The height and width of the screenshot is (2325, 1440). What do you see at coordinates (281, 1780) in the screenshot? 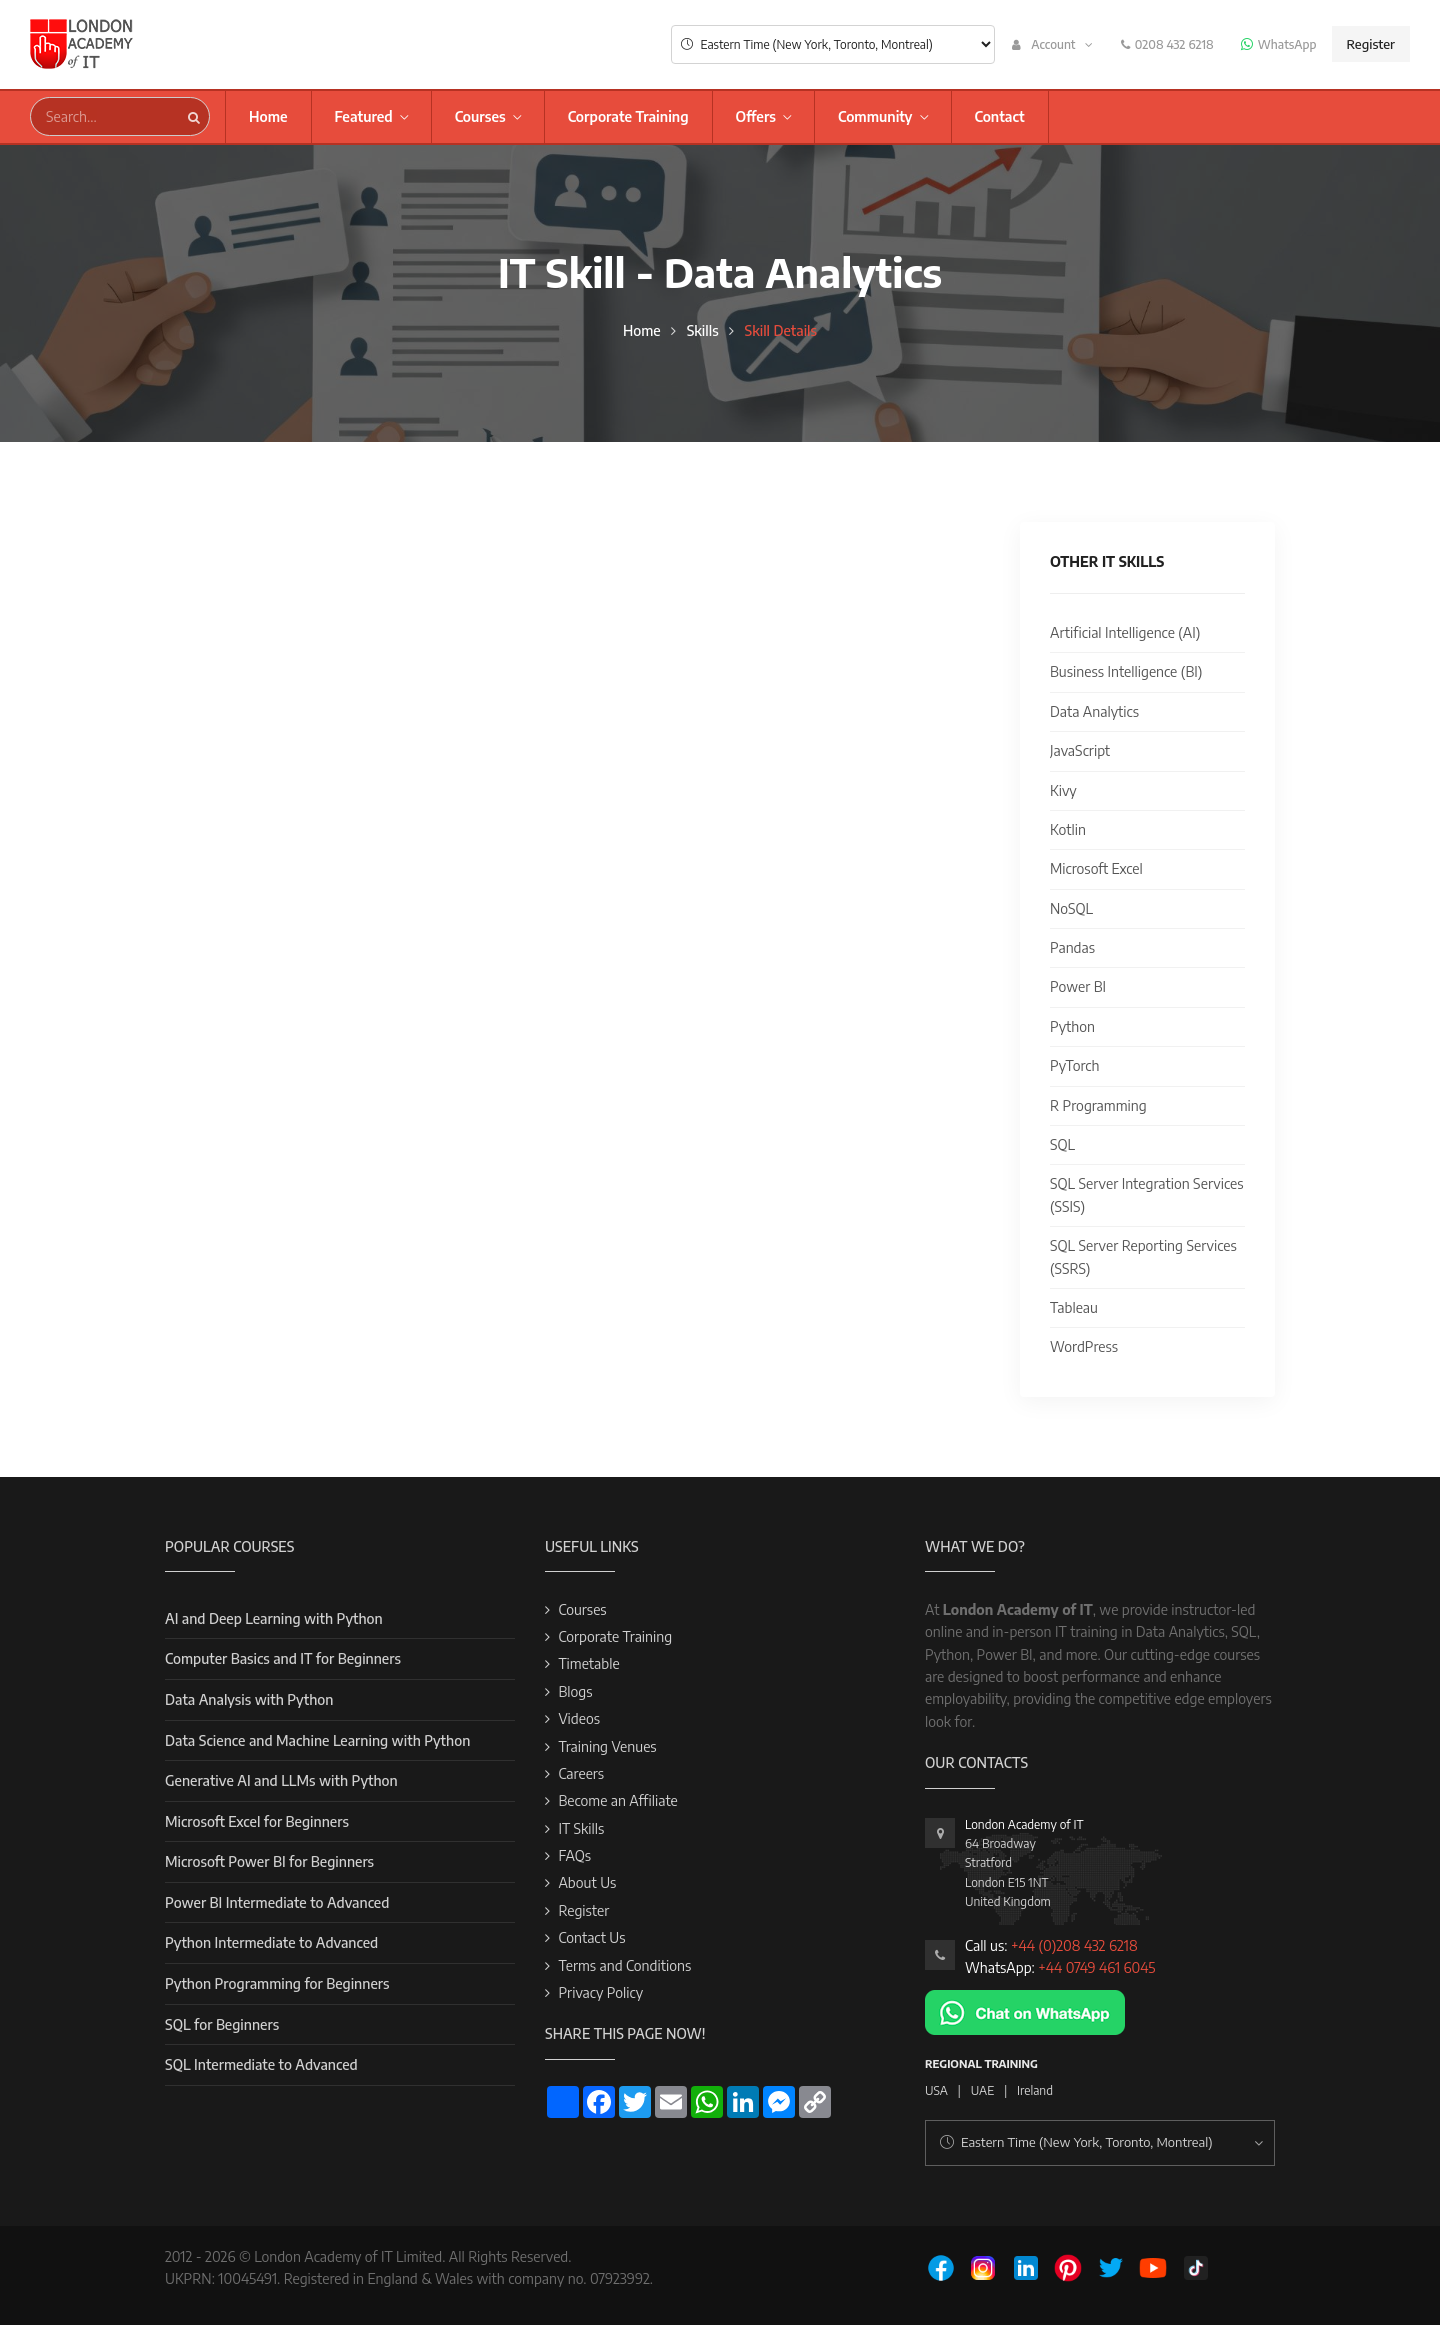
I see `Generative AI and LLMs with Python` at bounding box center [281, 1780].